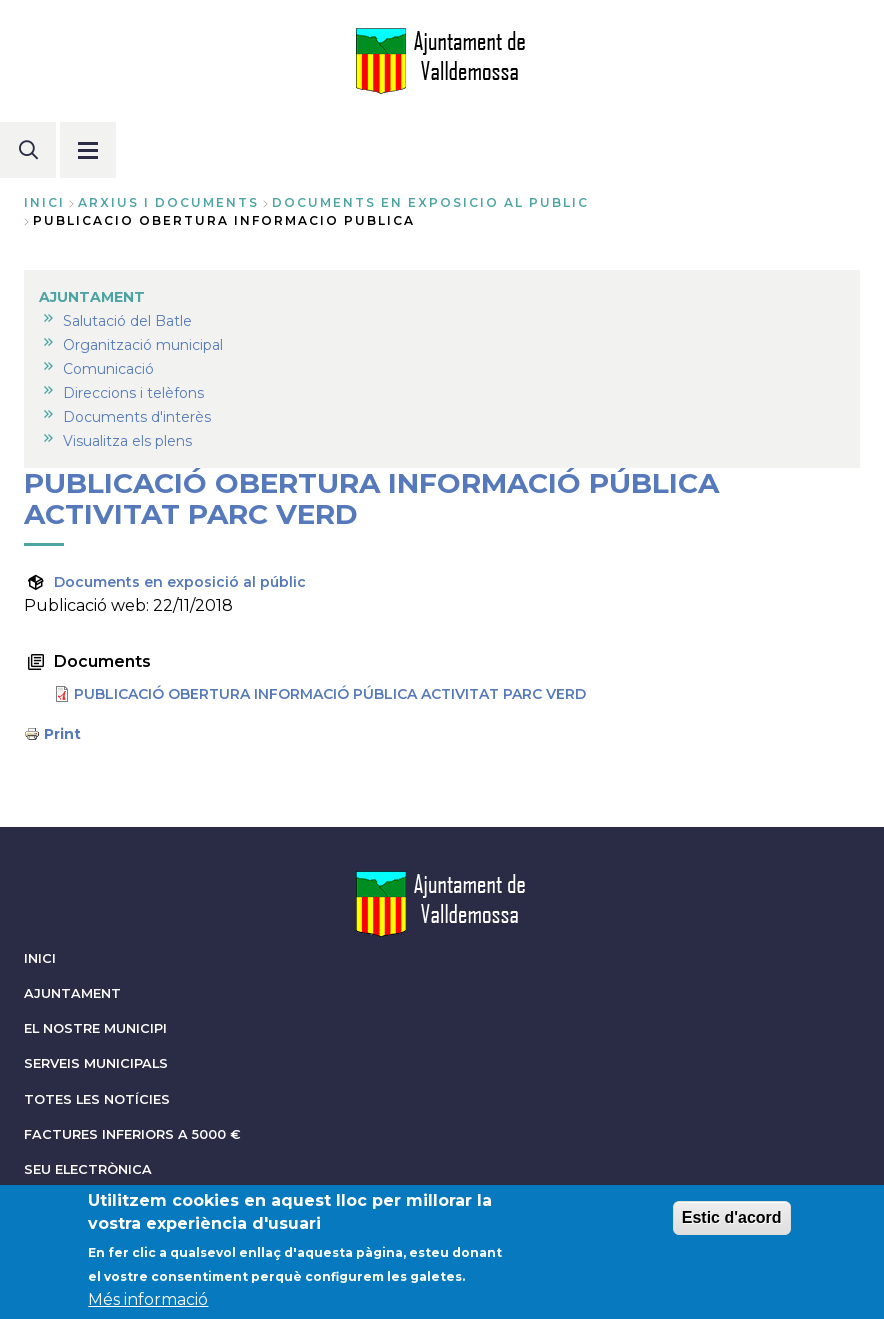  I want to click on Visualitza els plens [menuitem], so click(127, 441).